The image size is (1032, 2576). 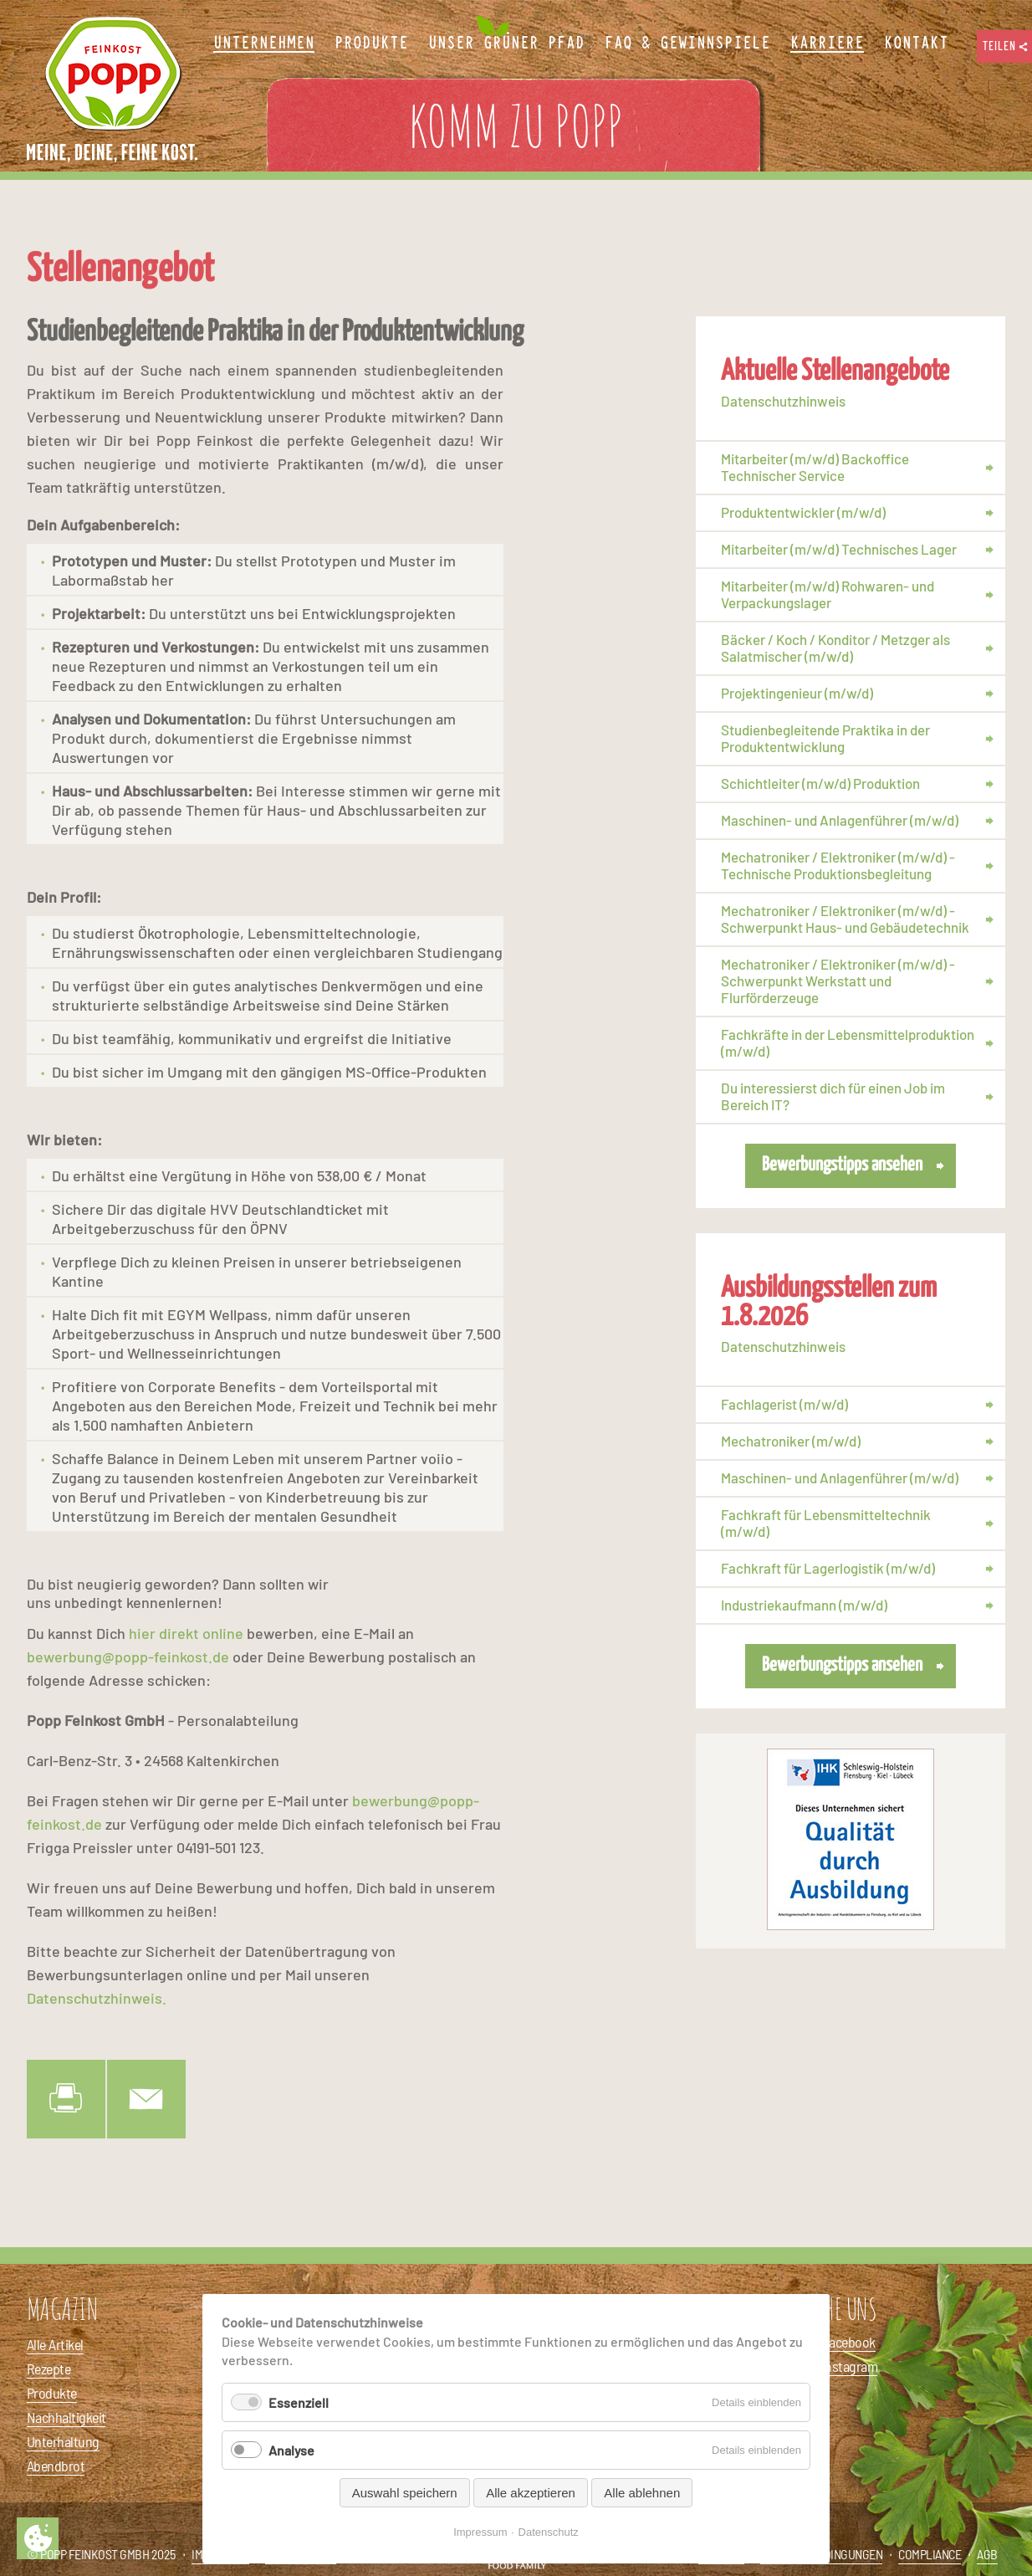 I want to click on Produkte, so click(x=52, y=2393).